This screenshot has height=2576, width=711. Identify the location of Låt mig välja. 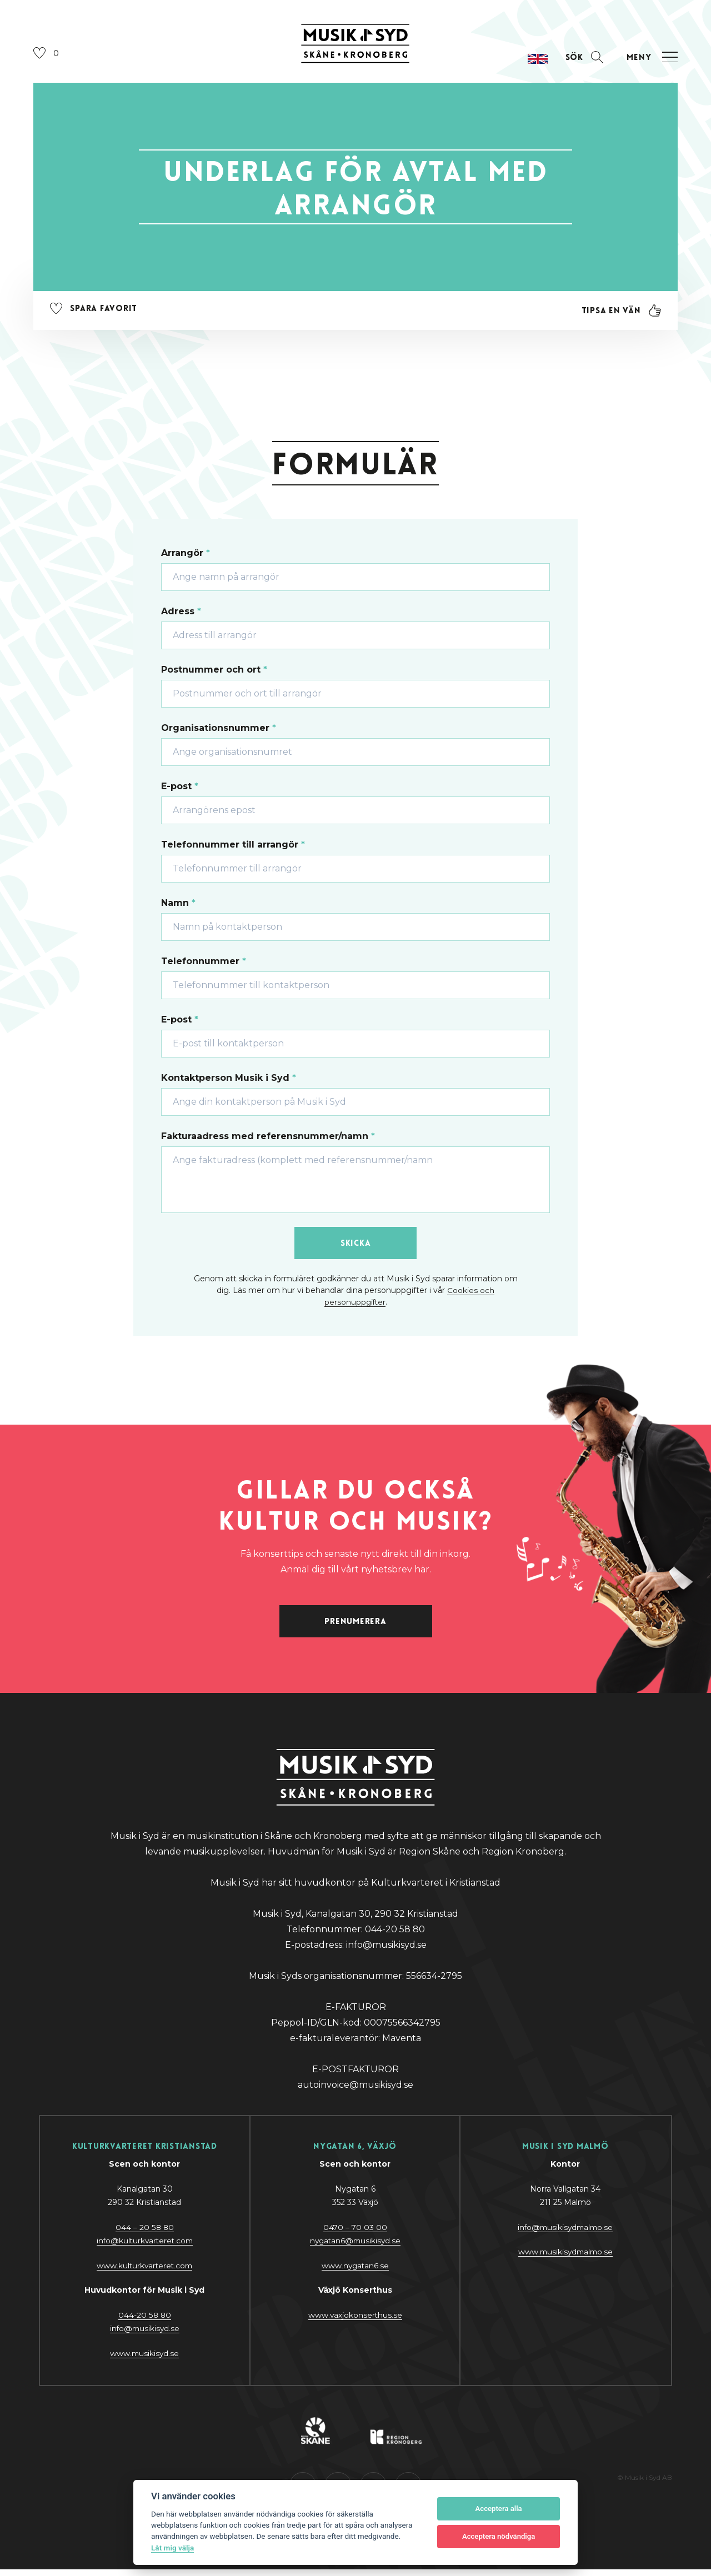
(172, 2547).